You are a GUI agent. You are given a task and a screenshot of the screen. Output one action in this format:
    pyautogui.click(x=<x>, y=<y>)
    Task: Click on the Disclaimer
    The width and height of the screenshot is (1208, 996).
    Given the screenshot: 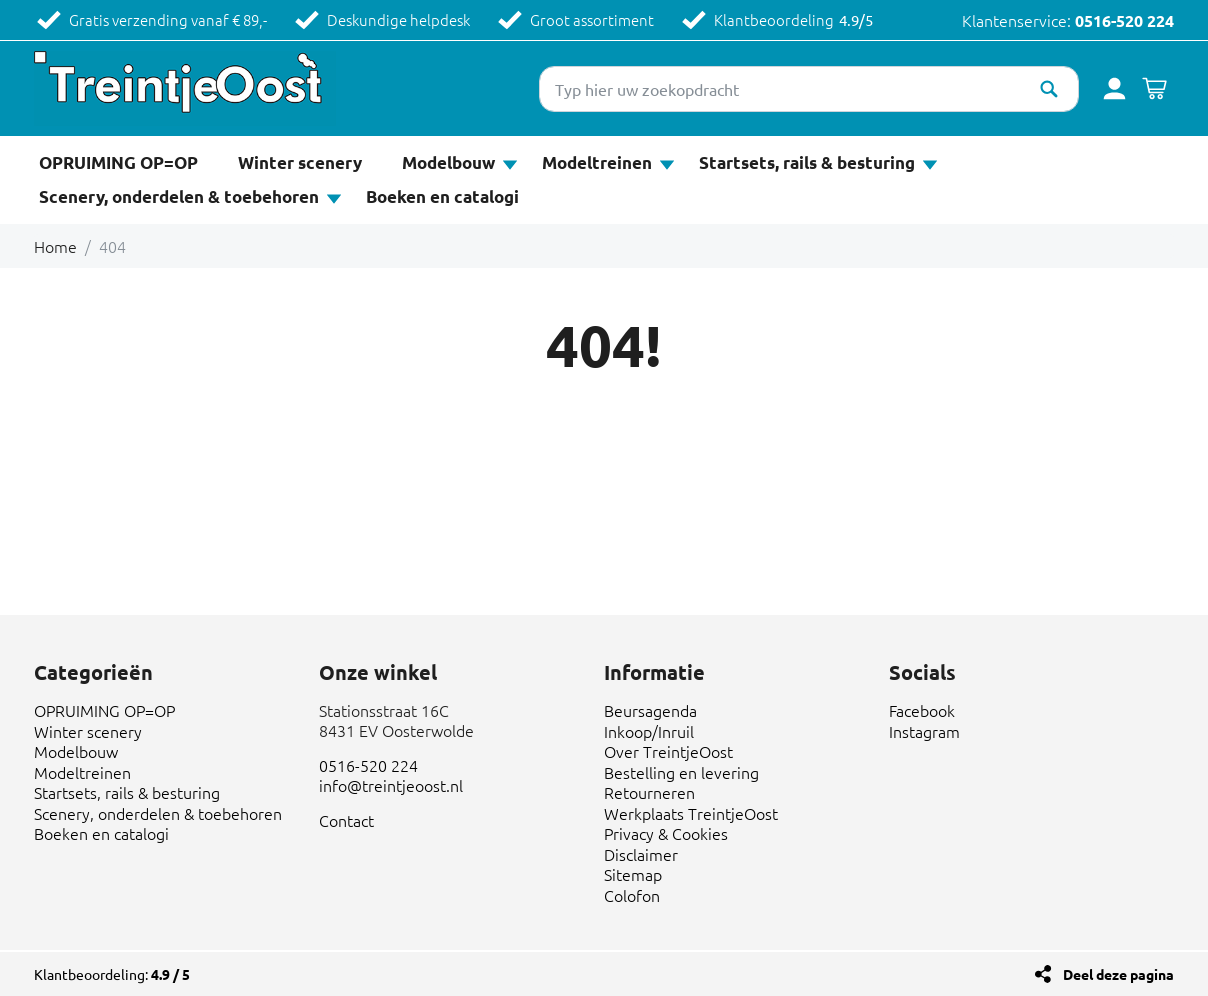 What is the action you would take?
    pyautogui.click(x=641, y=854)
    